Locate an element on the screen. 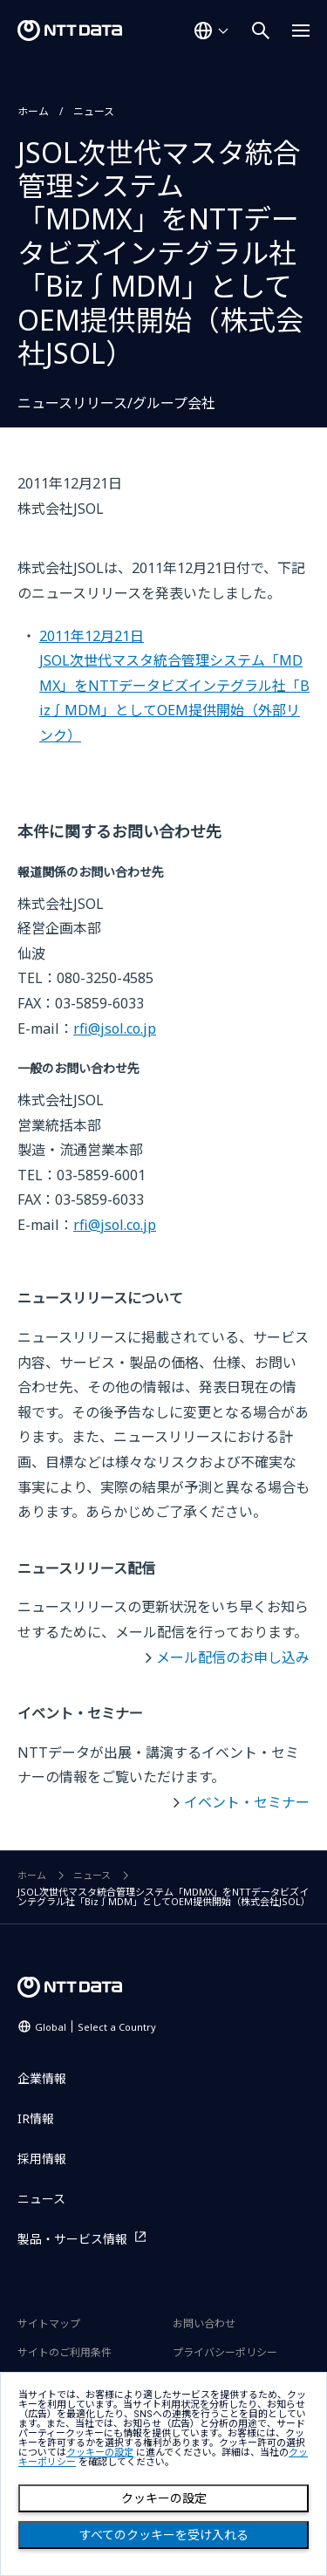 This screenshot has width=327, height=2576. サイトマップ is located at coordinates (48, 2323).